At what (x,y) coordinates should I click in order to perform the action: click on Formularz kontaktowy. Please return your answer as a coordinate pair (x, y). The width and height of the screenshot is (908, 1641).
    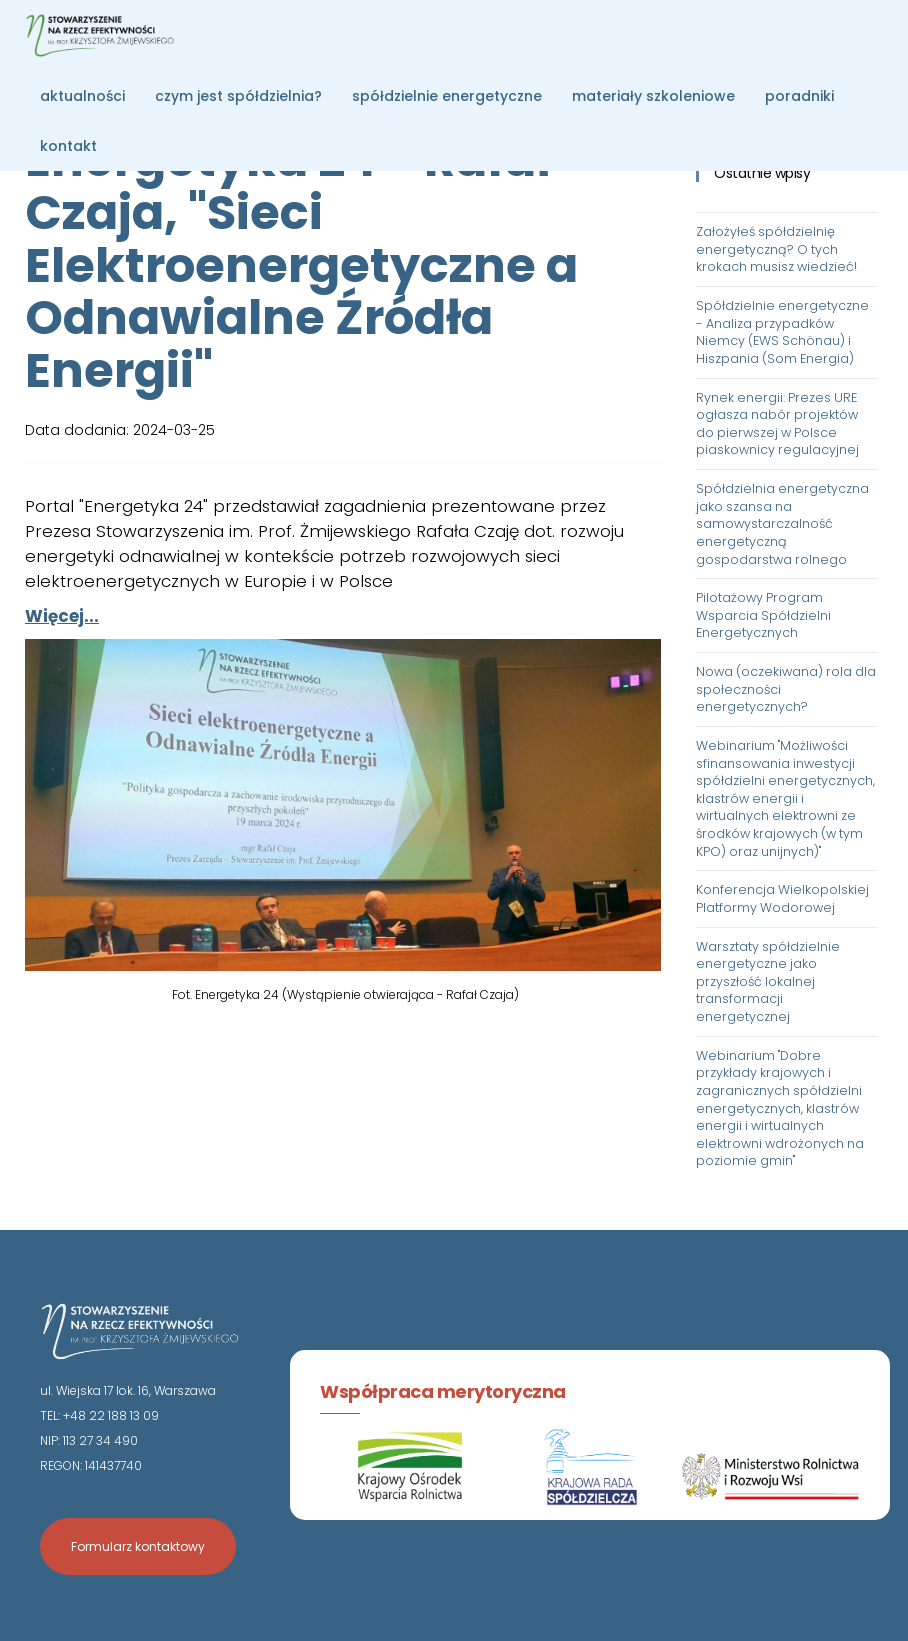
    Looking at the image, I should click on (138, 1546).